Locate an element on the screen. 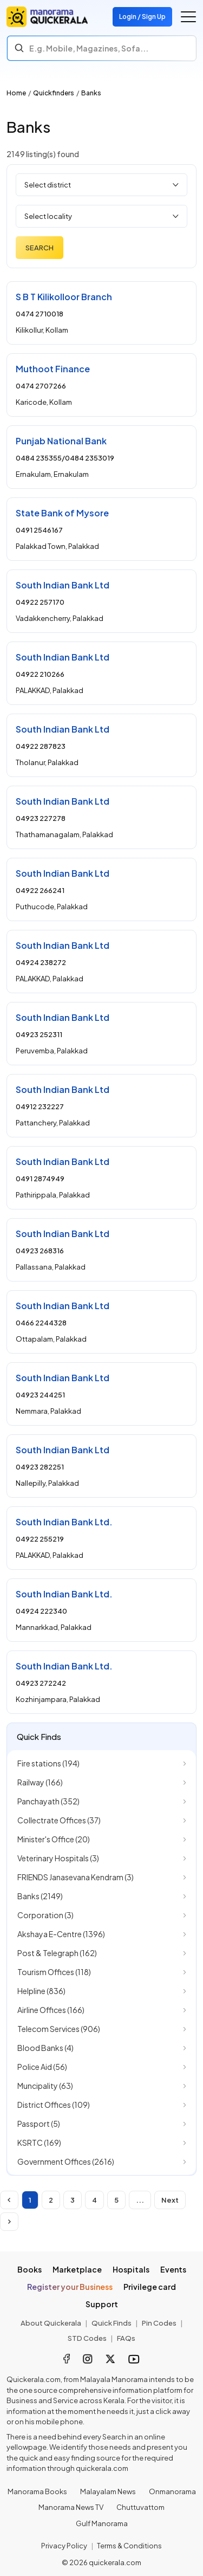 Image resolution: width=203 pixels, height=2576 pixels. STD Codes is located at coordinates (87, 2338).